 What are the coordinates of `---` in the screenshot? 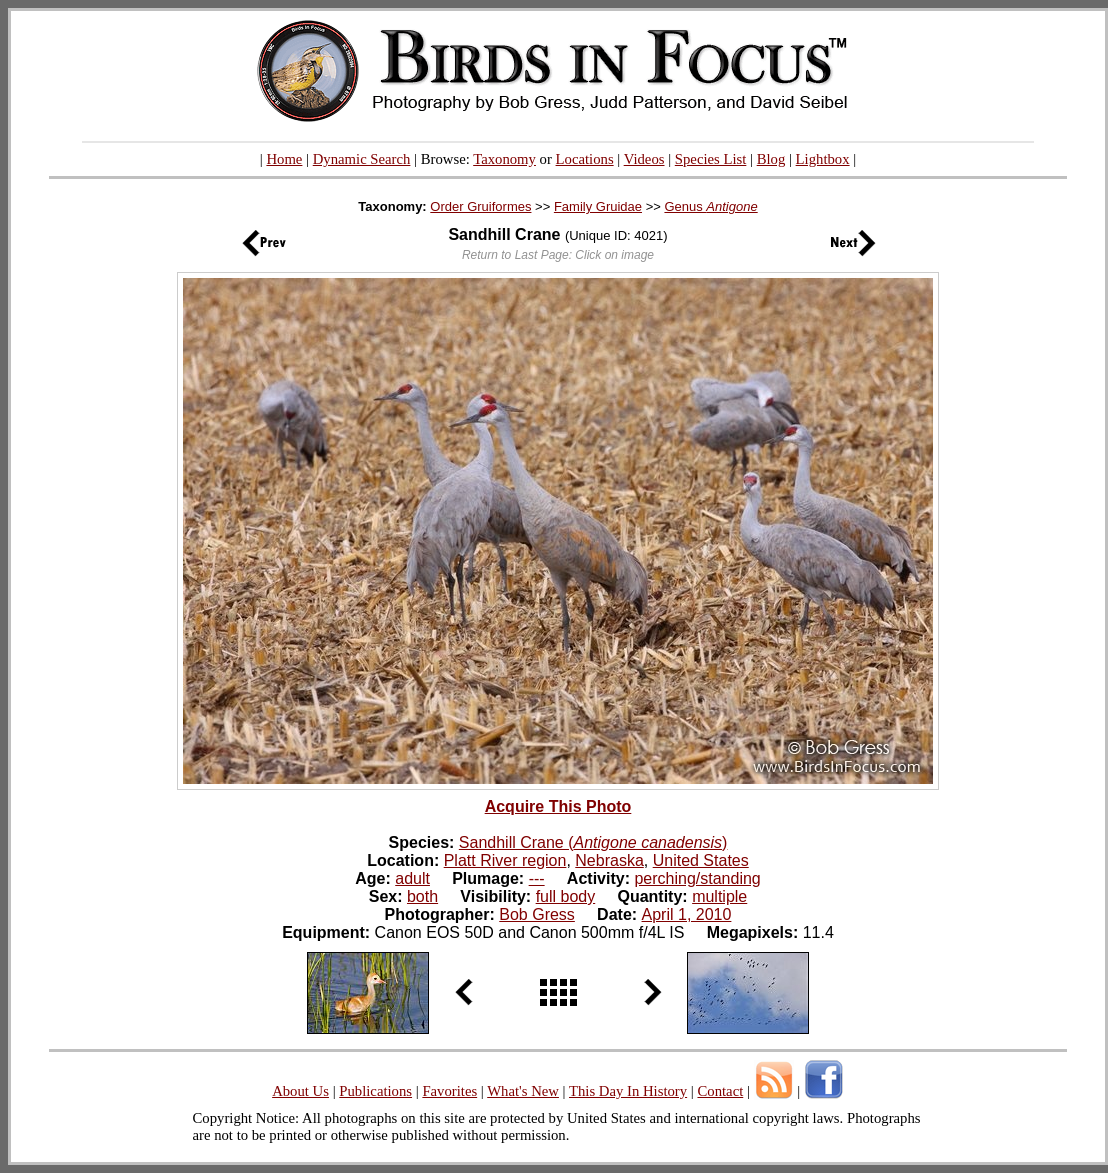 It's located at (537, 878).